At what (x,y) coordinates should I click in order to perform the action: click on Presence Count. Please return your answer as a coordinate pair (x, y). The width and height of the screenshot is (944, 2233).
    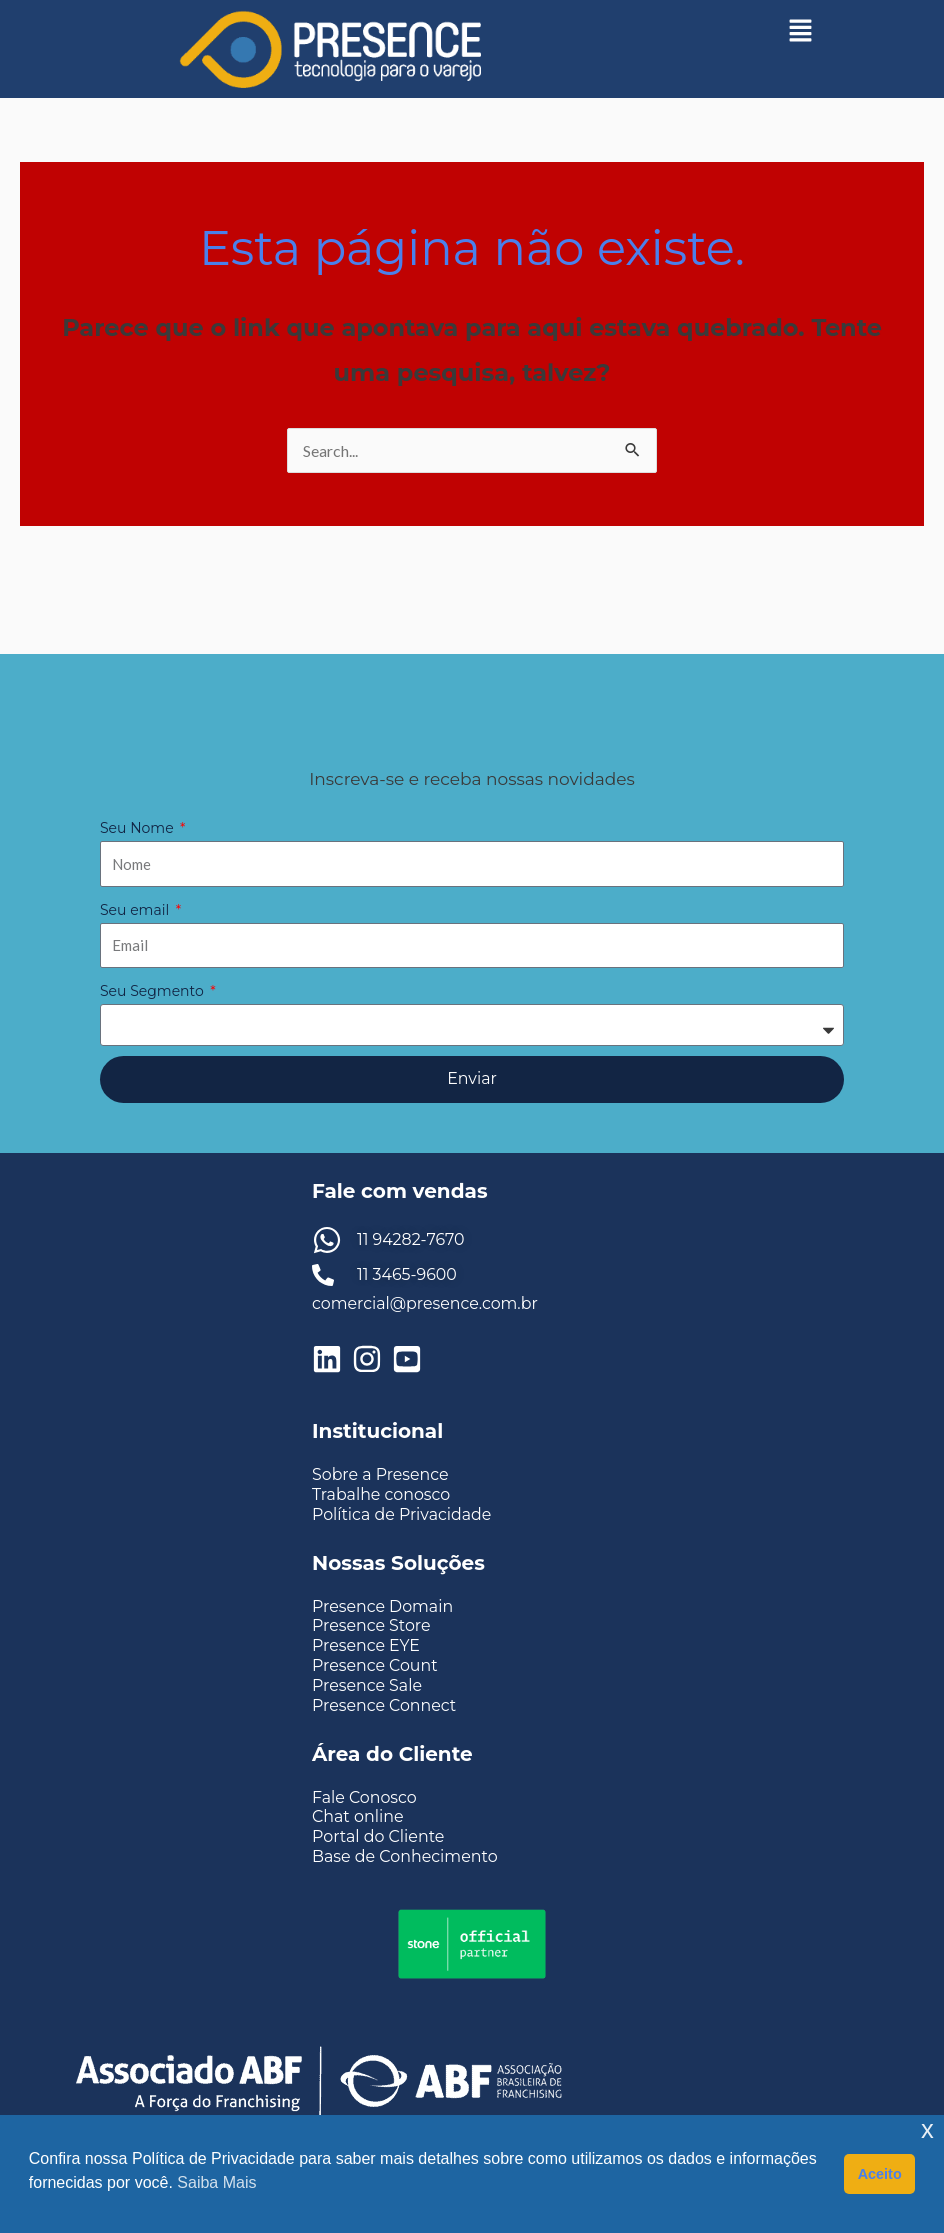
    Looking at the image, I should click on (375, 1665).